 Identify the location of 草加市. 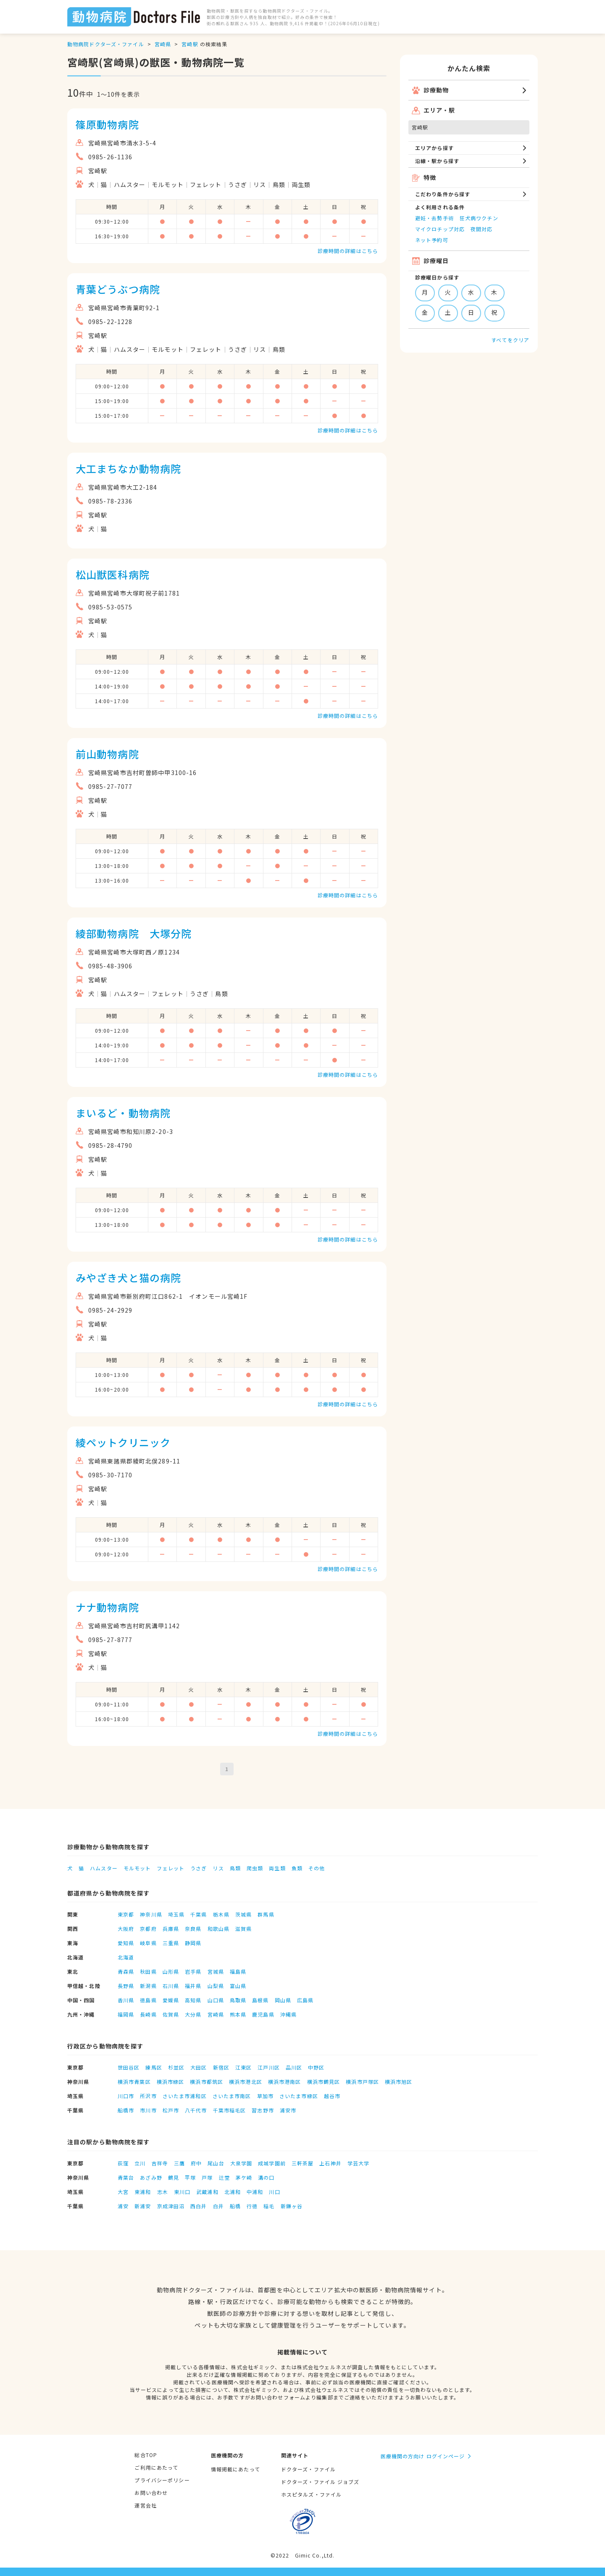
(265, 2095).